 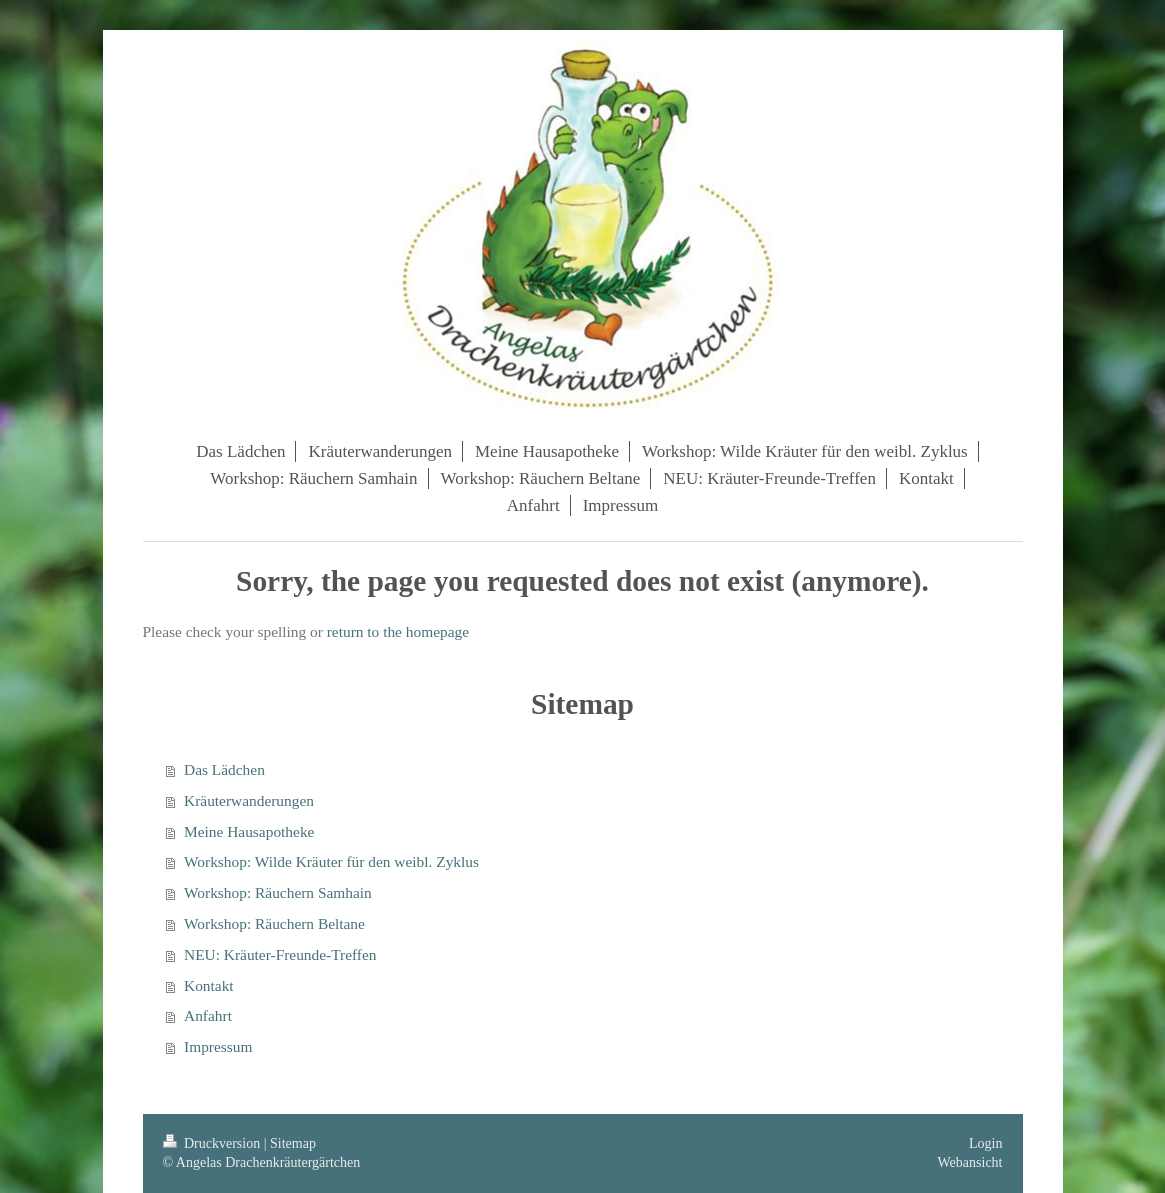 What do you see at coordinates (985, 1143) in the screenshot?
I see `Login` at bounding box center [985, 1143].